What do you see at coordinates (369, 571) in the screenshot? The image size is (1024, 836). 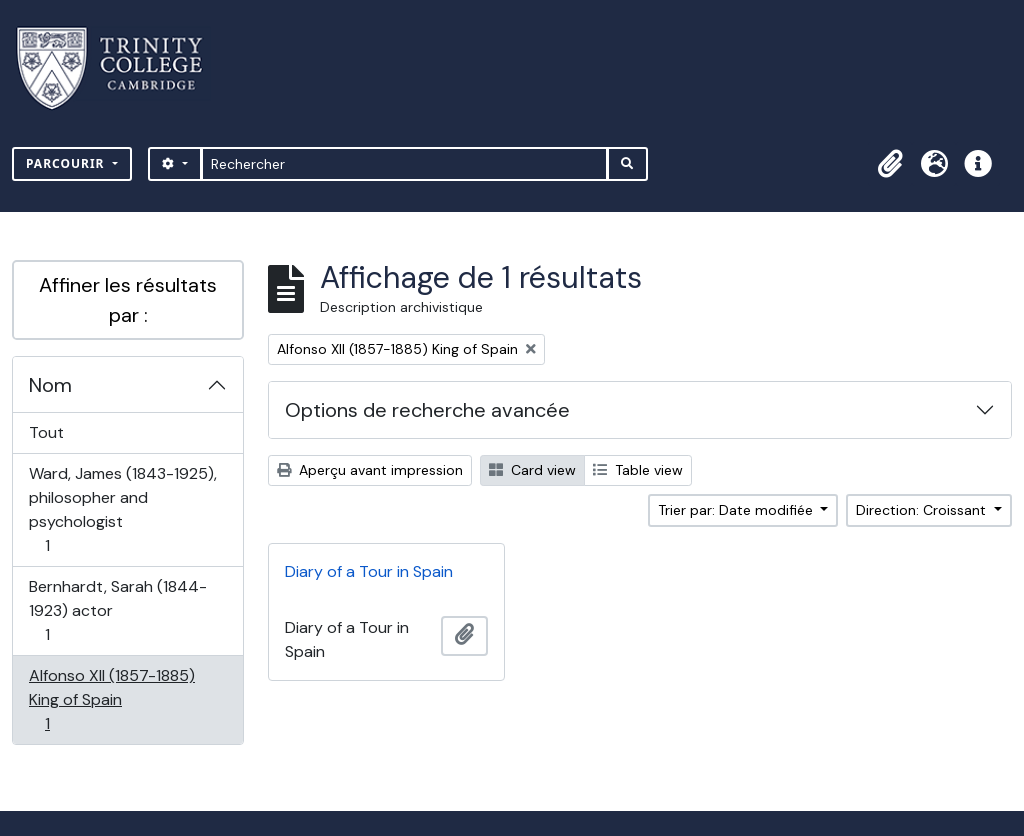 I see `Diary of a Tour in Spain` at bounding box center [369, 571].